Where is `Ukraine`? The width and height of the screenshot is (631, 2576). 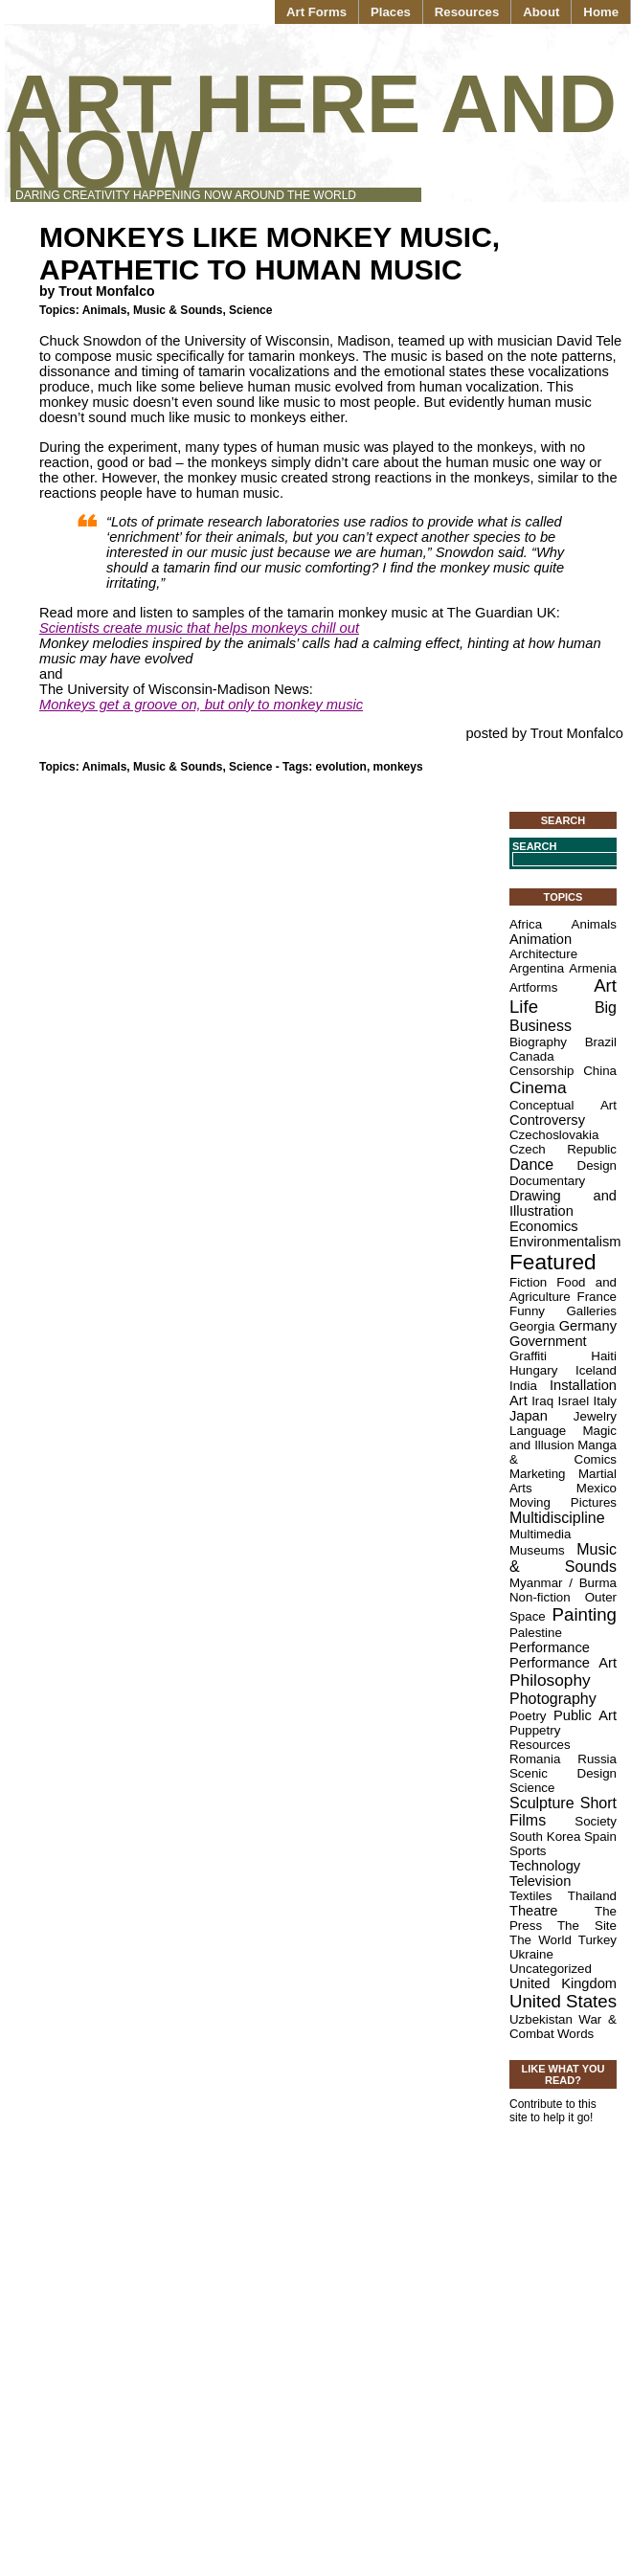
Ukraine is located at coordinates (531, 1954).